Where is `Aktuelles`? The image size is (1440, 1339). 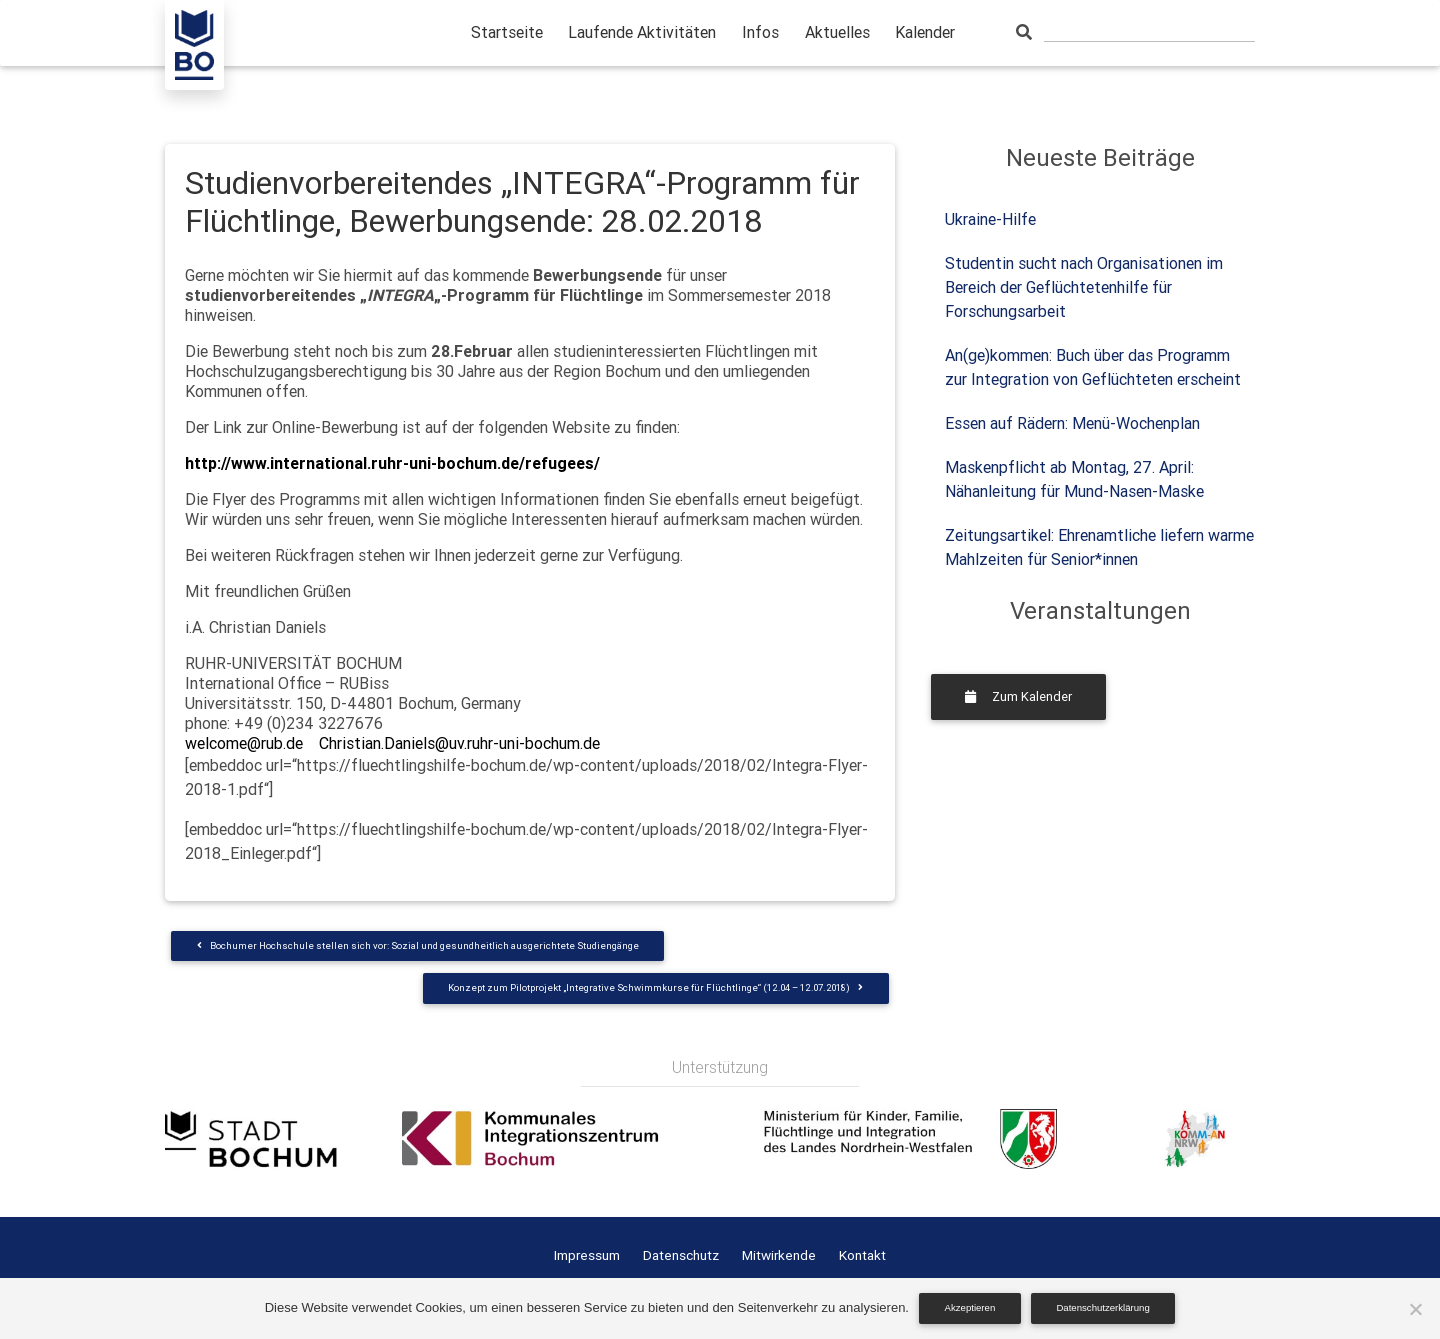 Aktuelles is located at coordinates (837, 32).